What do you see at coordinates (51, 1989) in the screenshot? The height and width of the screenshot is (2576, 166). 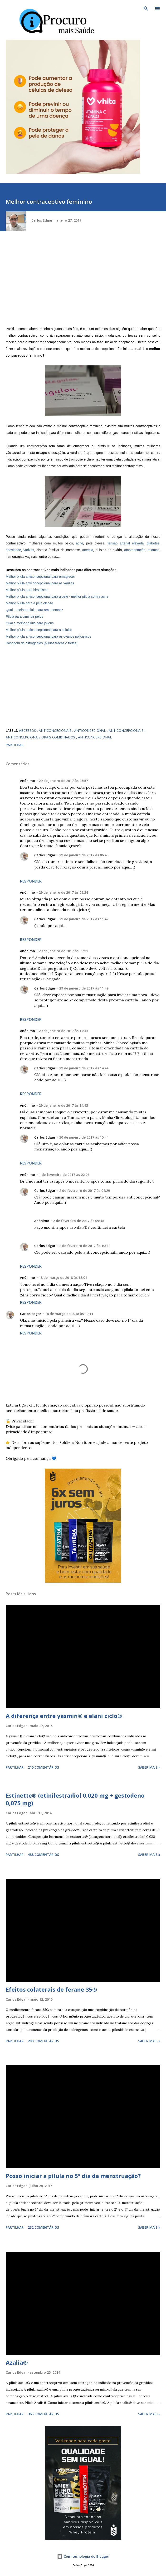 I see `Efeitos colaterais de ferane 35®` at bounding box center [51, 1989].